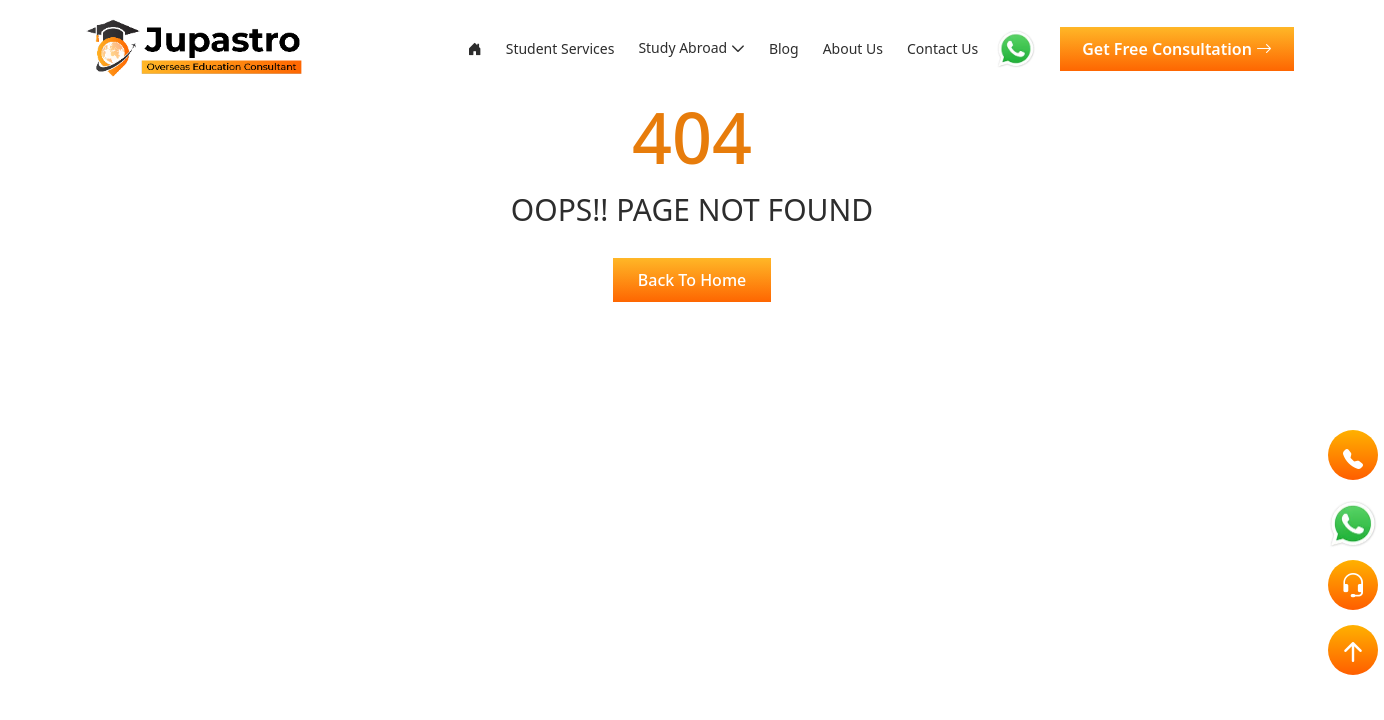  I want to click on Get Free Consultation, so click(1177, 49).